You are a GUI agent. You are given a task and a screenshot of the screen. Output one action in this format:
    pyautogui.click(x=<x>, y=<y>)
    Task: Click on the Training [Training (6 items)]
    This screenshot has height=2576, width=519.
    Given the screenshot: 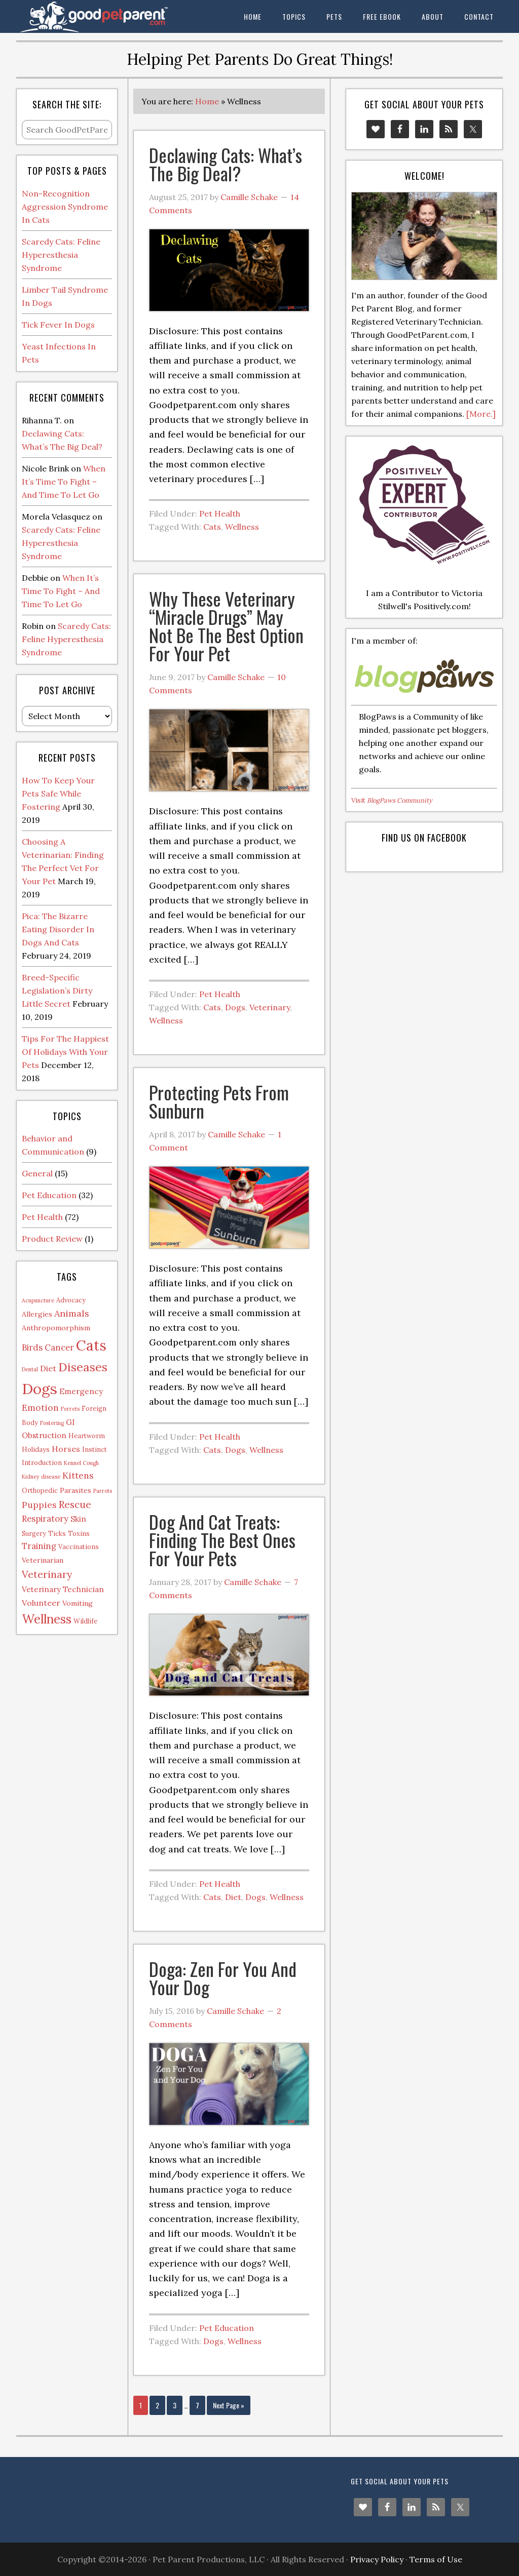 What is the action you would take?
    pyautogui.click(x=39, y=1546)
    